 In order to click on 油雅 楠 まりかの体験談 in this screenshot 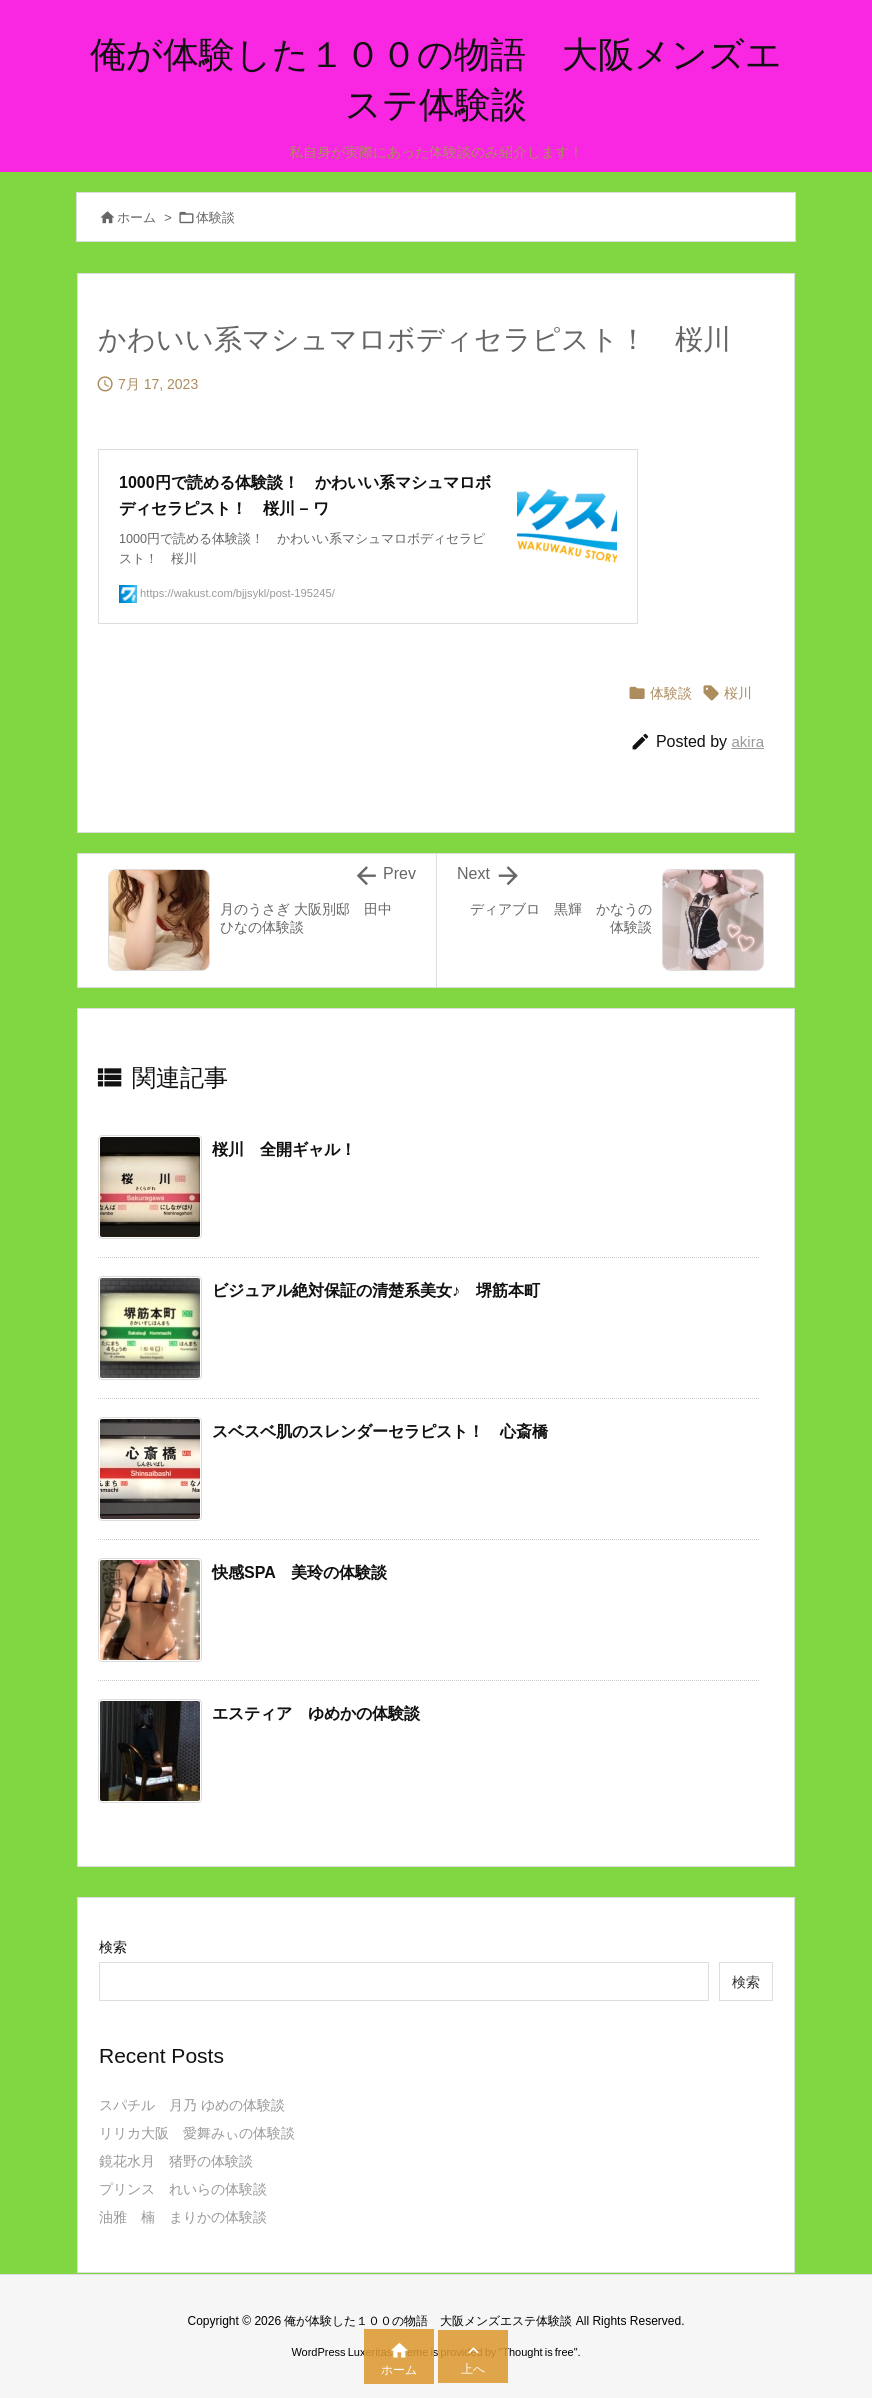, I will do `click(183, 2217)`.